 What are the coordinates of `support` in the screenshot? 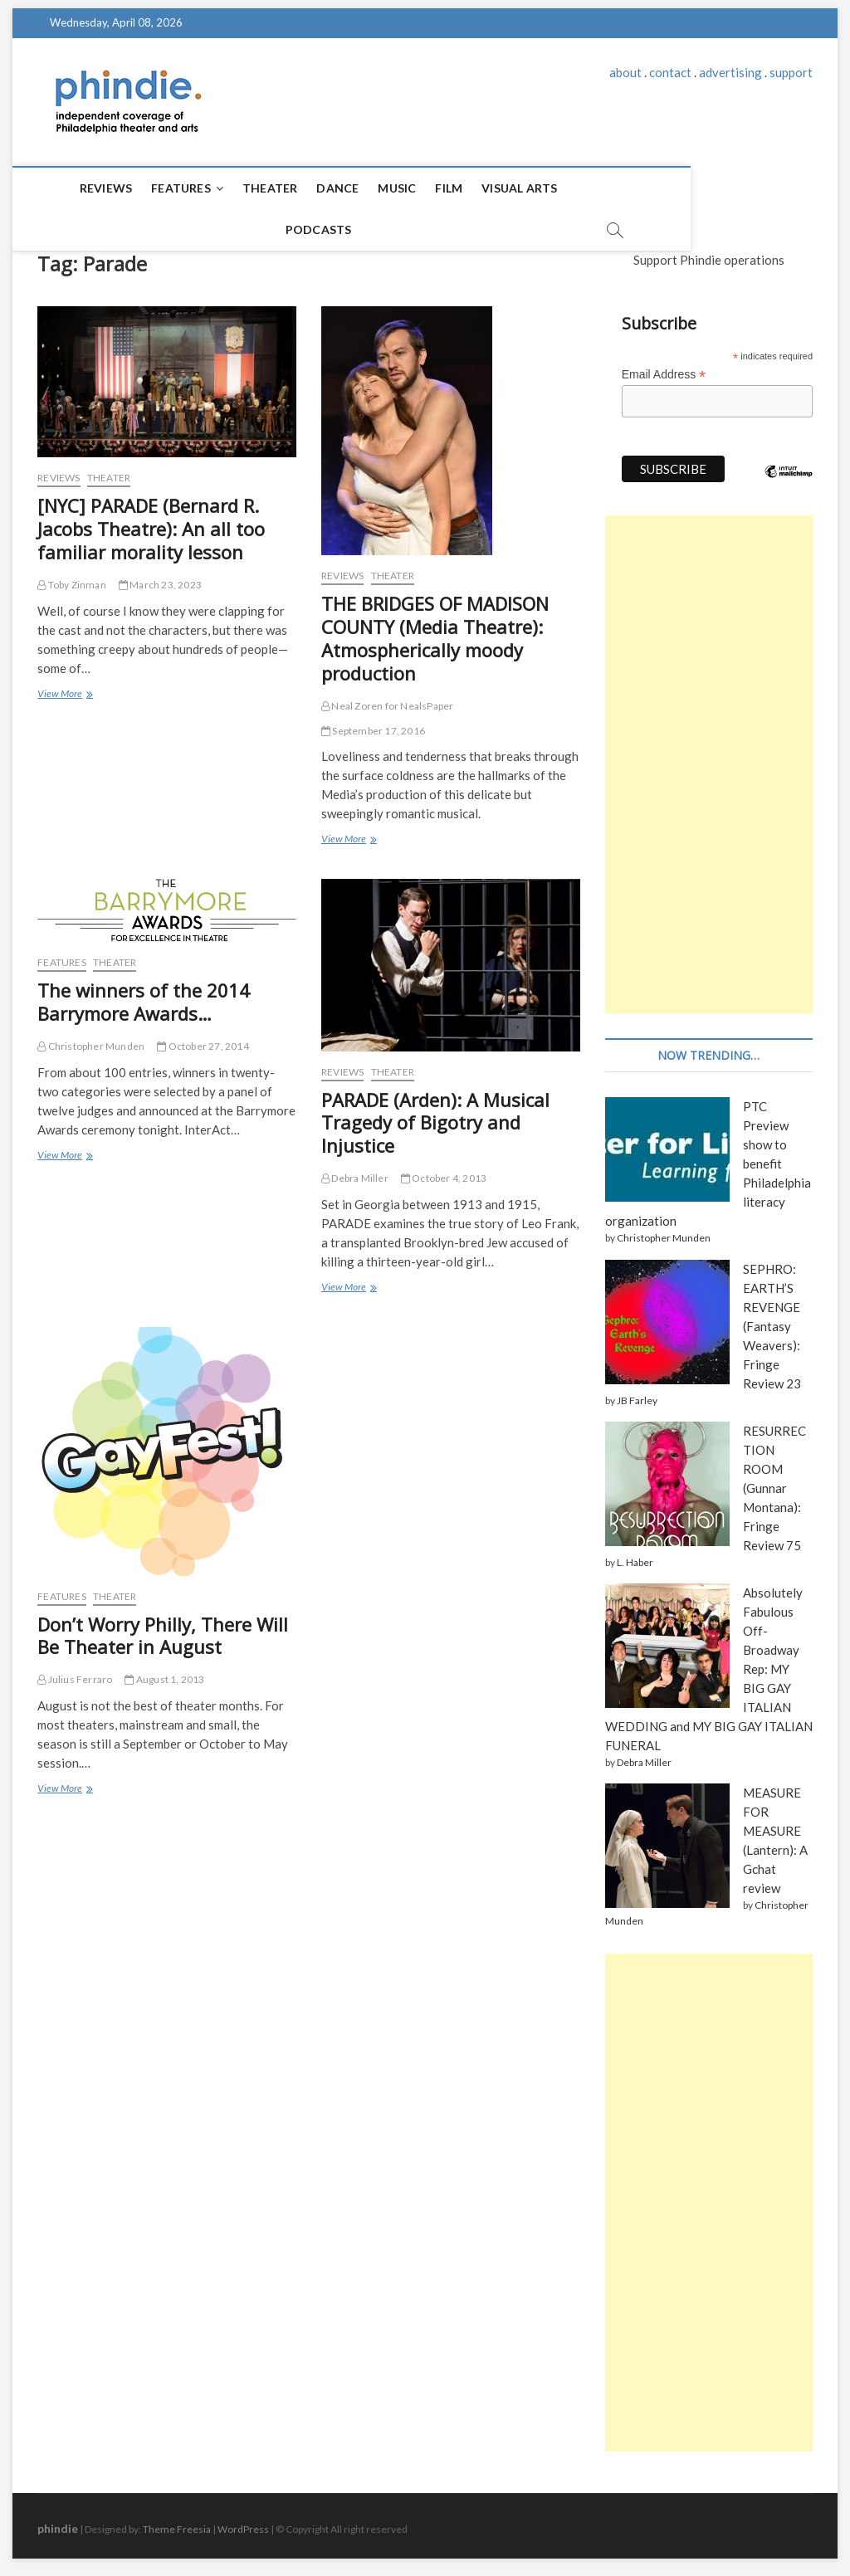 It's located at (791, 72).